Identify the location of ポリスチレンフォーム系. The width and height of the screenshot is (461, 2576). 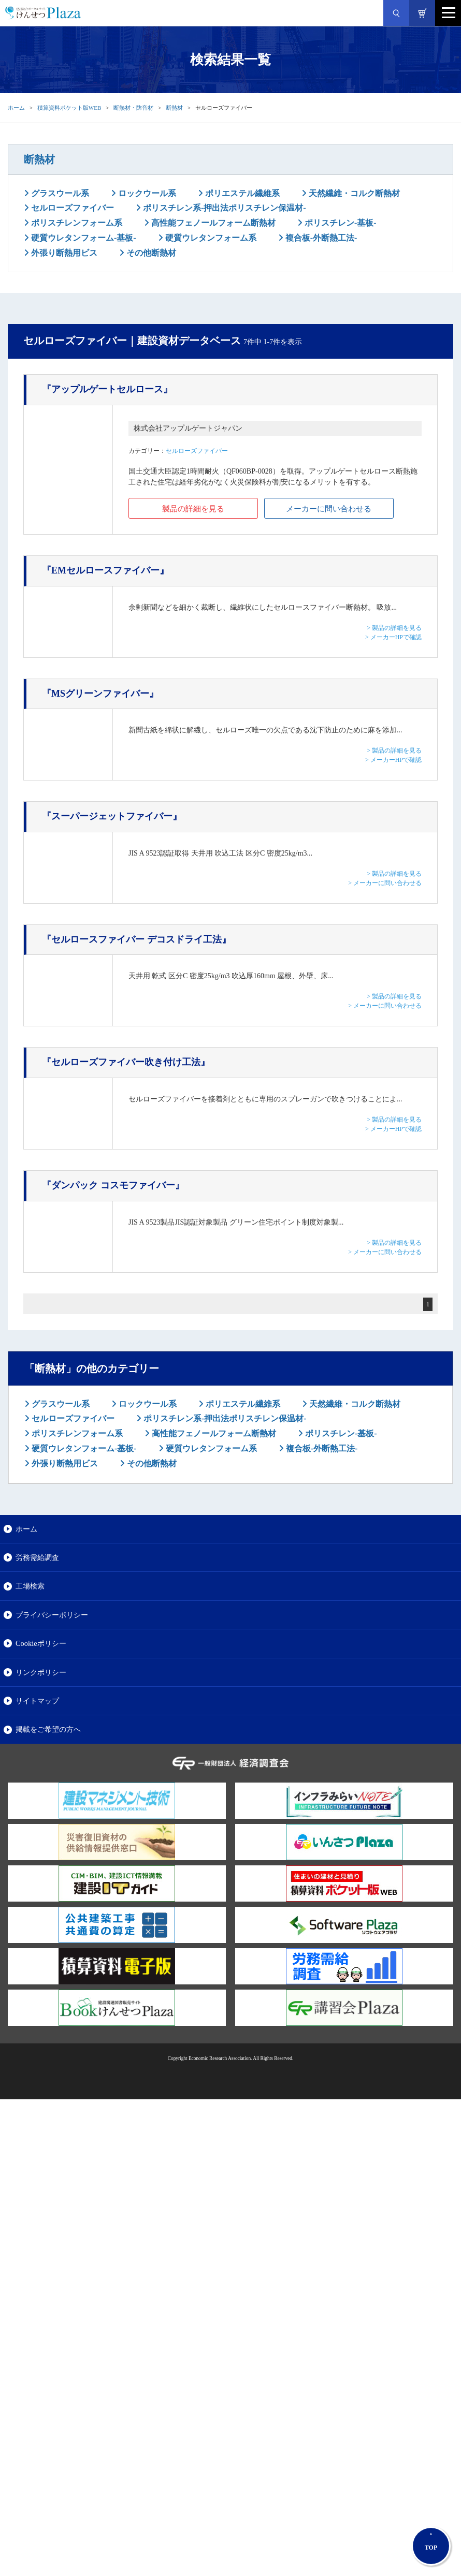
(75, 222).